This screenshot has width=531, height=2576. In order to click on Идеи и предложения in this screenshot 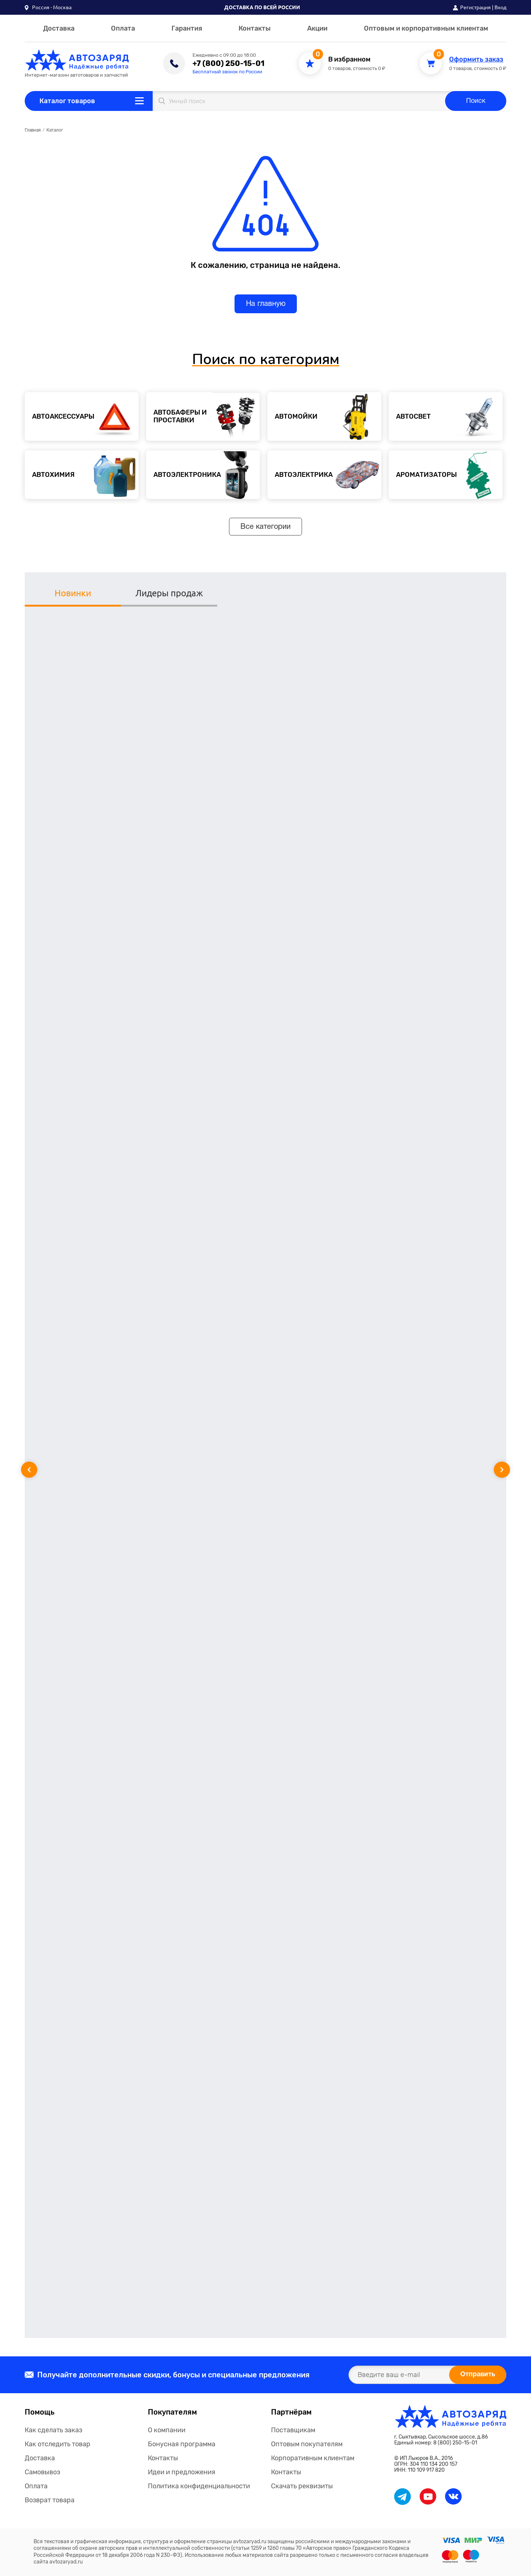, I will do `click(181, 2472)`.